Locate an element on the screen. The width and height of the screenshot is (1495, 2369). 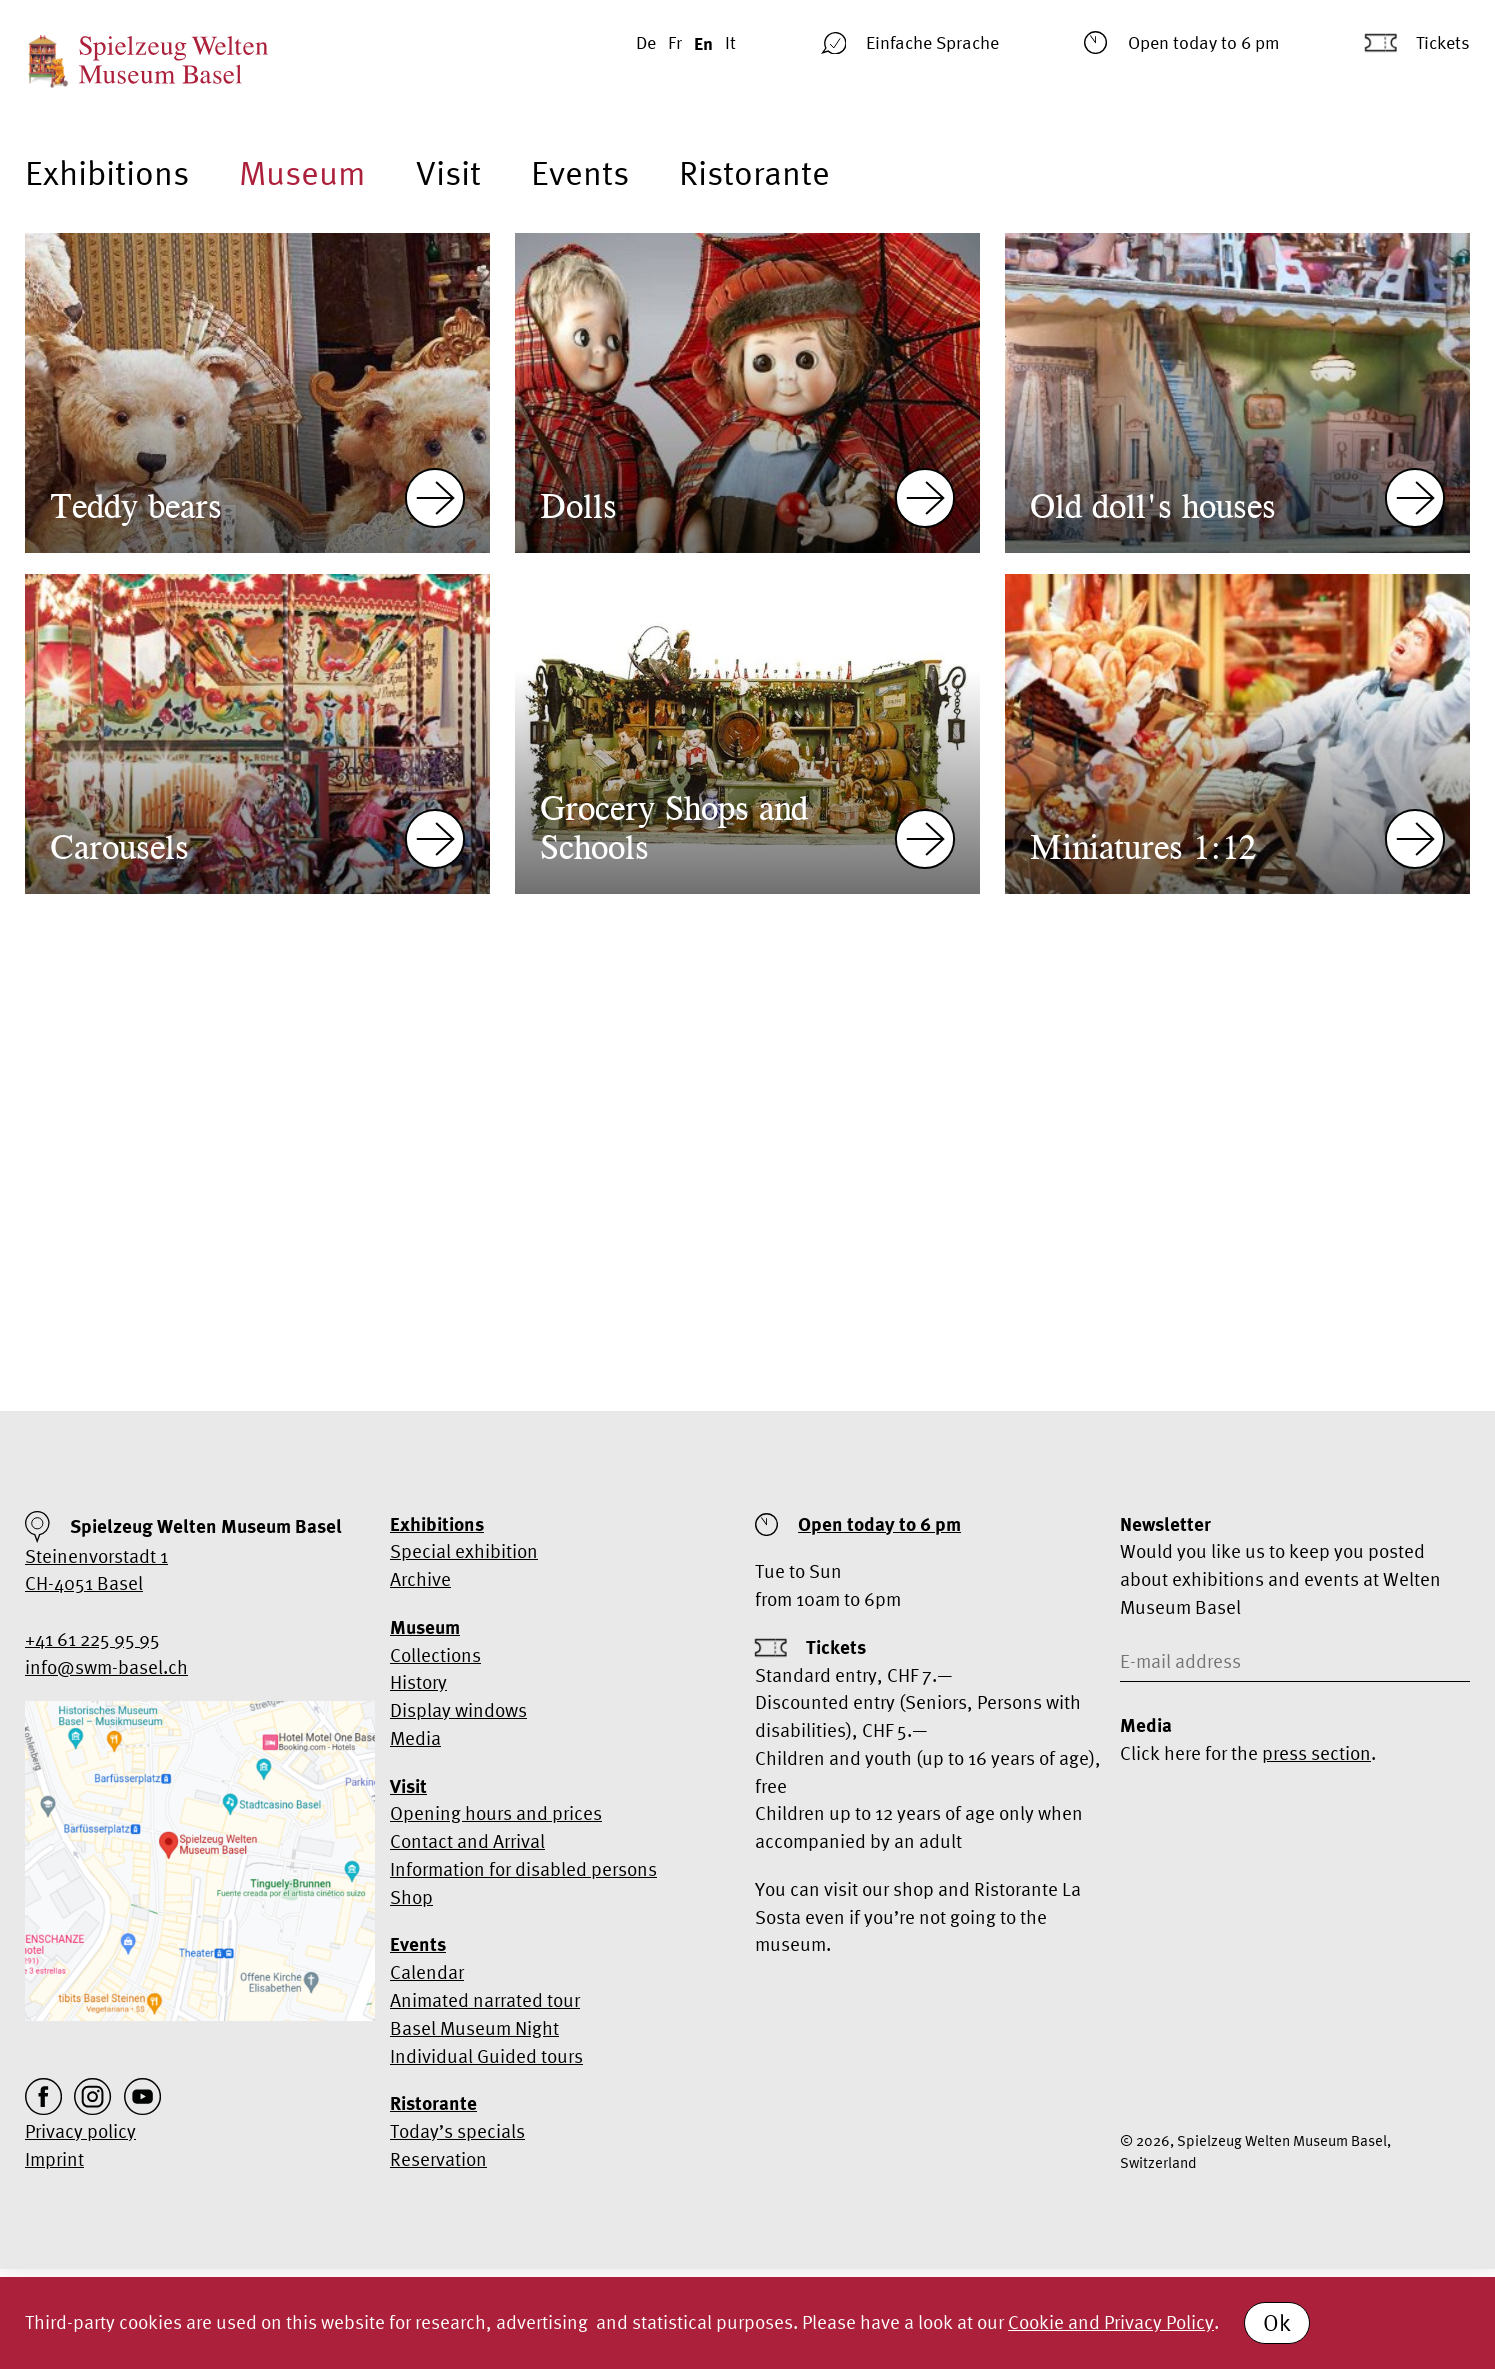
Media is located at coordinates (415, 1738).